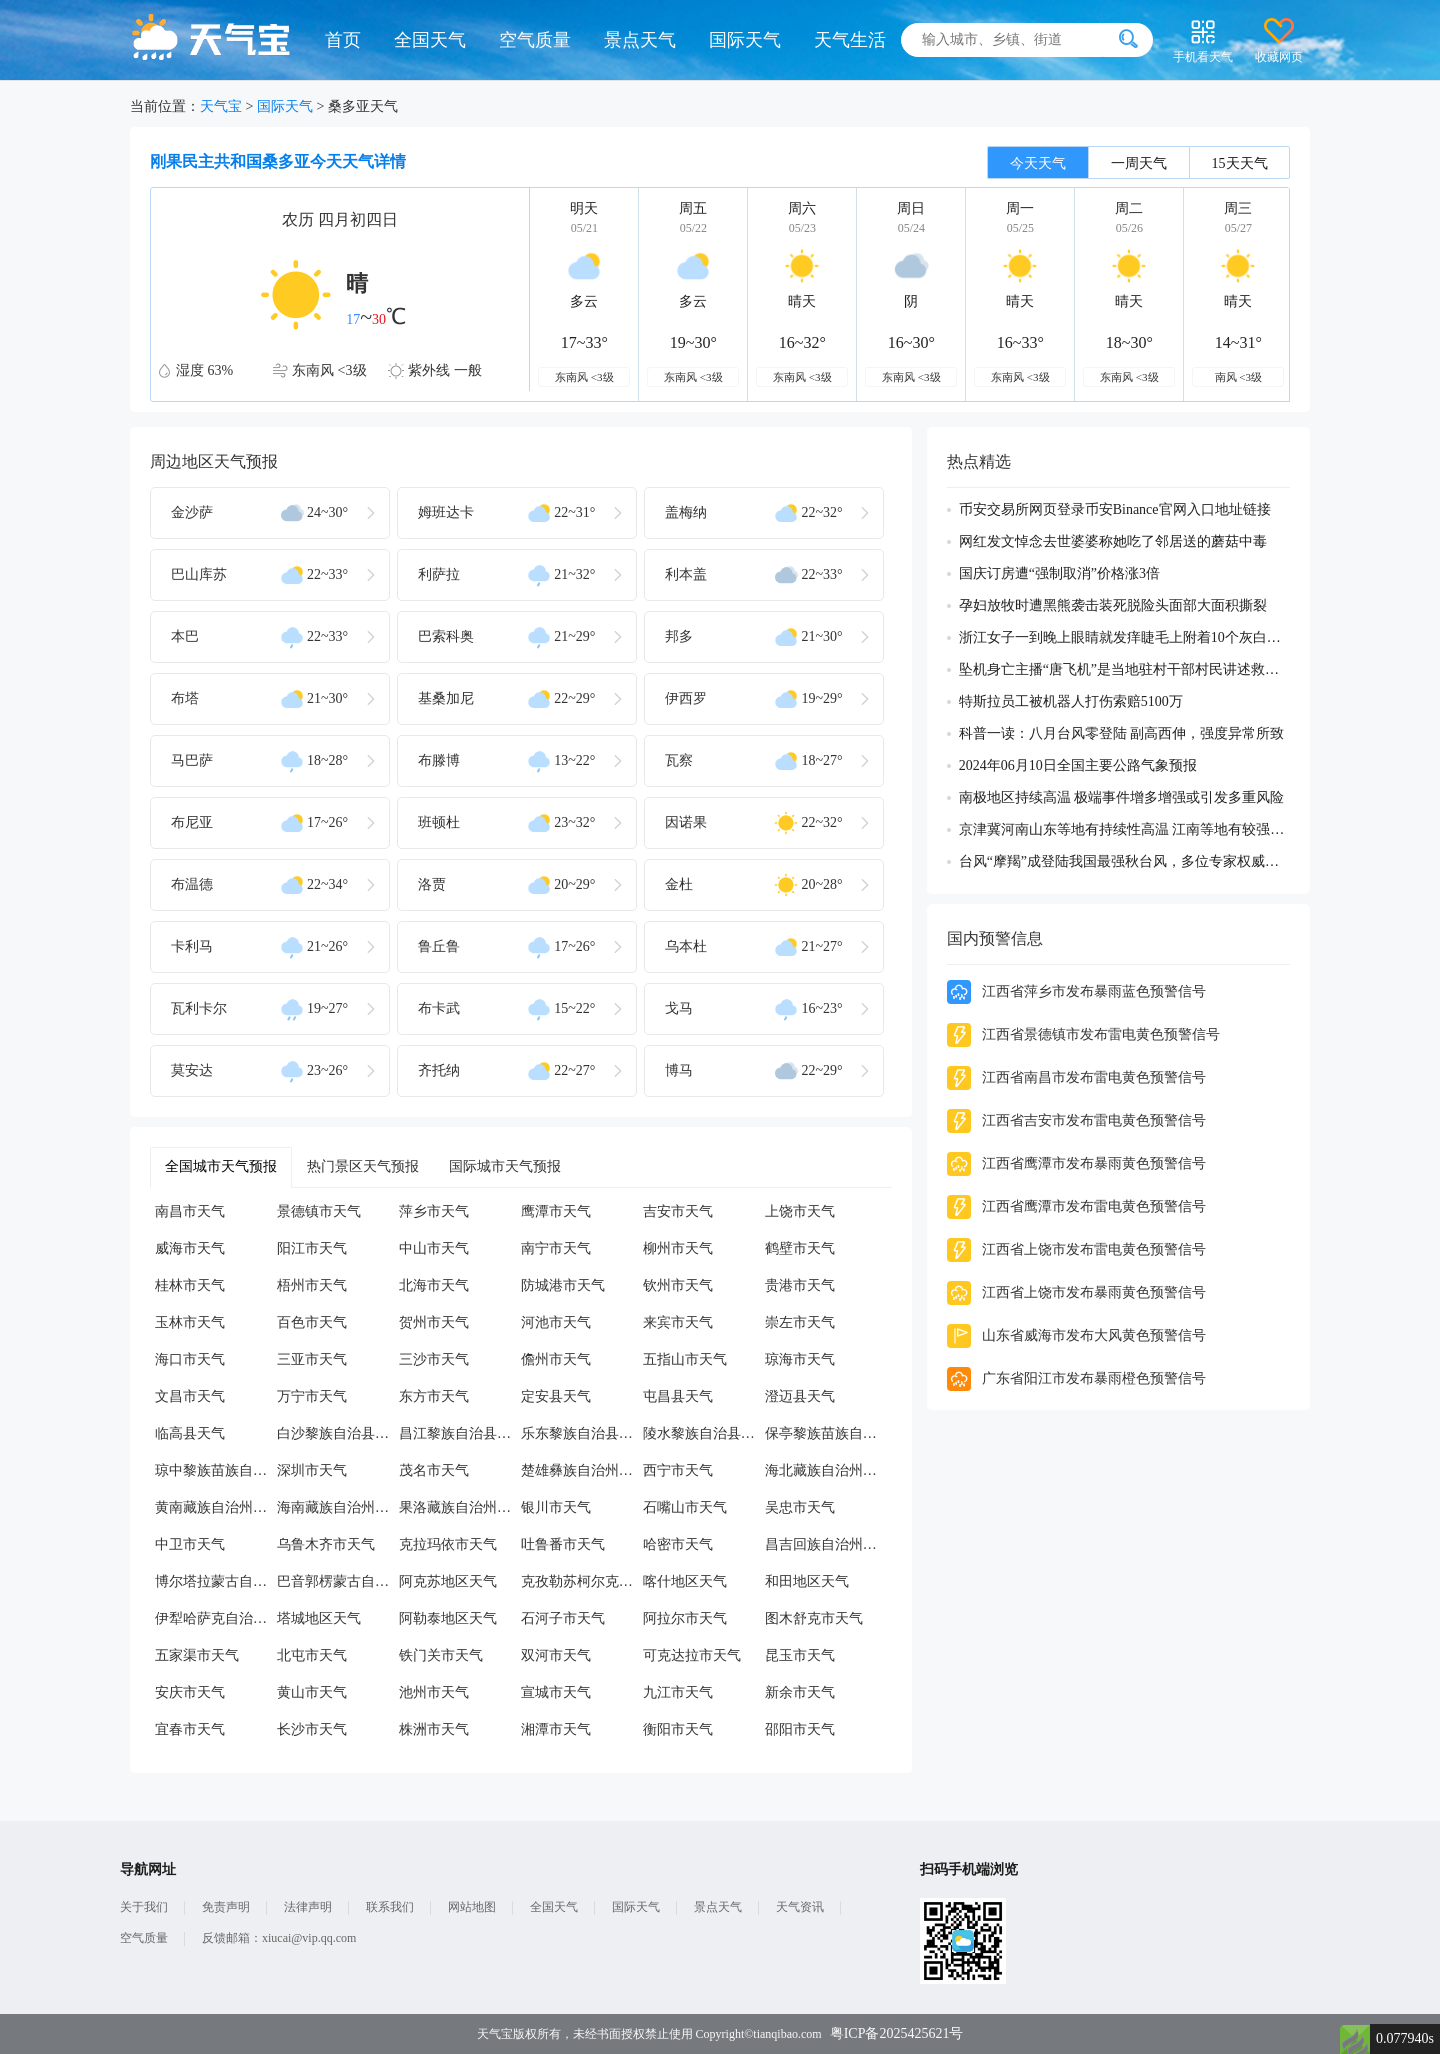  I want to click on 天气宝, so click(221, 106).